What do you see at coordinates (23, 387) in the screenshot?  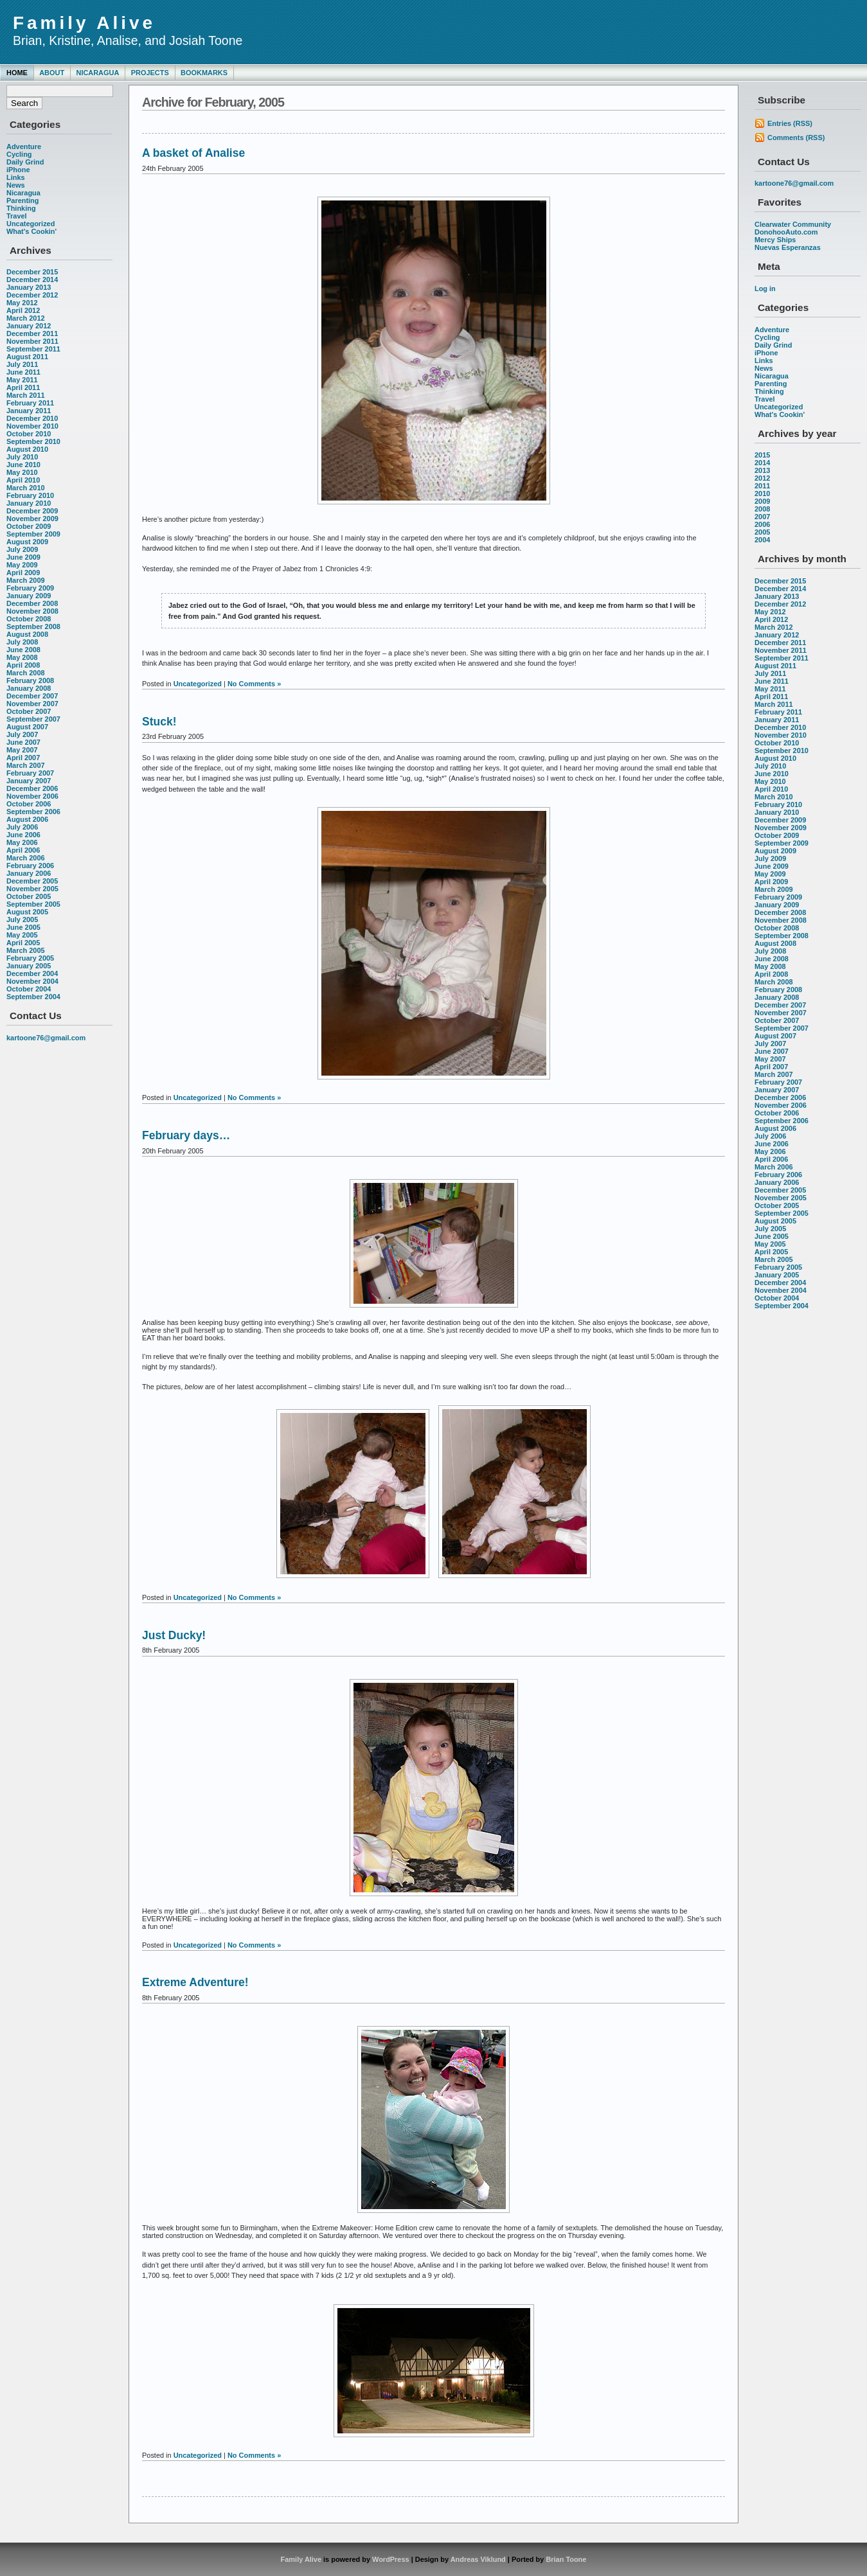 I see `April 2011` at bounding box center [23, 387].